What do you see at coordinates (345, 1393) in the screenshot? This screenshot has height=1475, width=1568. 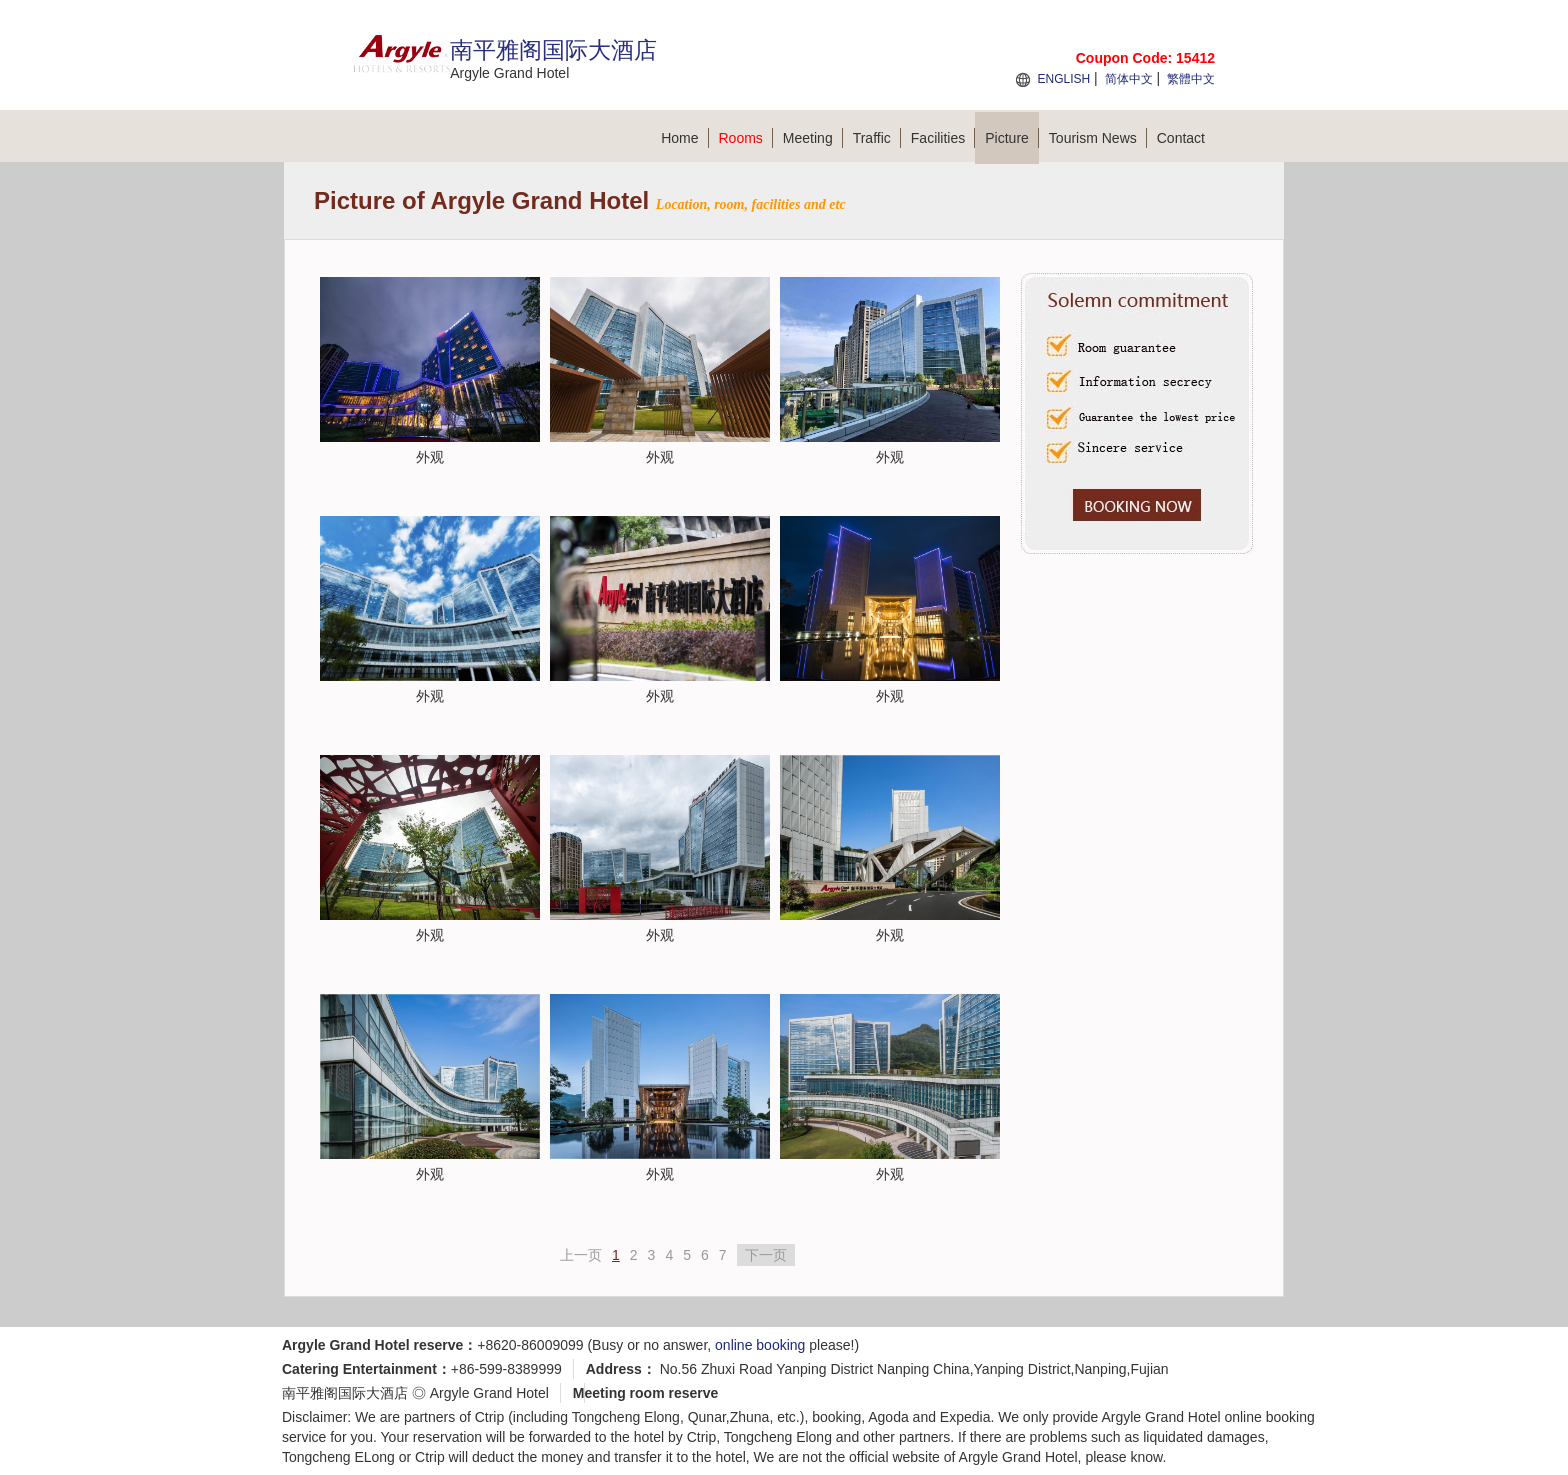 I see `南平雅阁国际大酒店` at bounding box center [345, 1393].